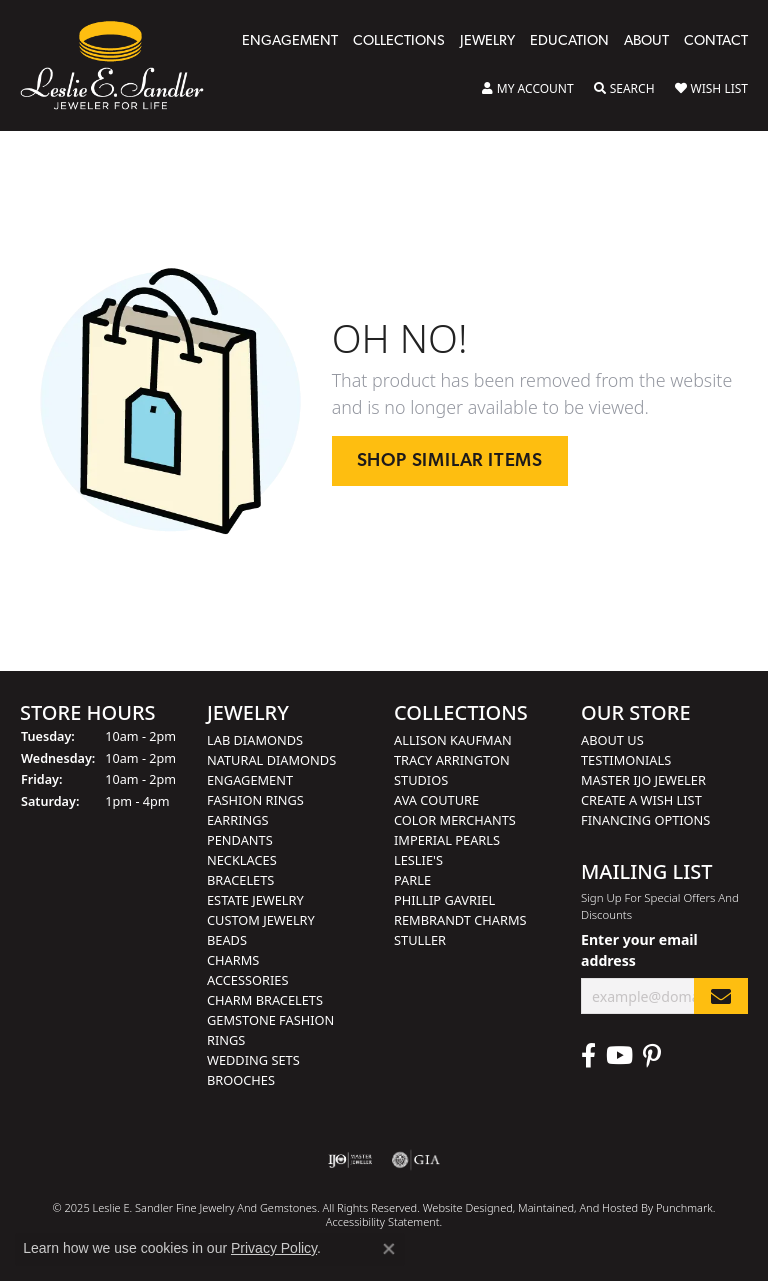  Describe the element at coordinates (418, 860) in the screenshot. I see `Leslie's [menuitem]` at that location.